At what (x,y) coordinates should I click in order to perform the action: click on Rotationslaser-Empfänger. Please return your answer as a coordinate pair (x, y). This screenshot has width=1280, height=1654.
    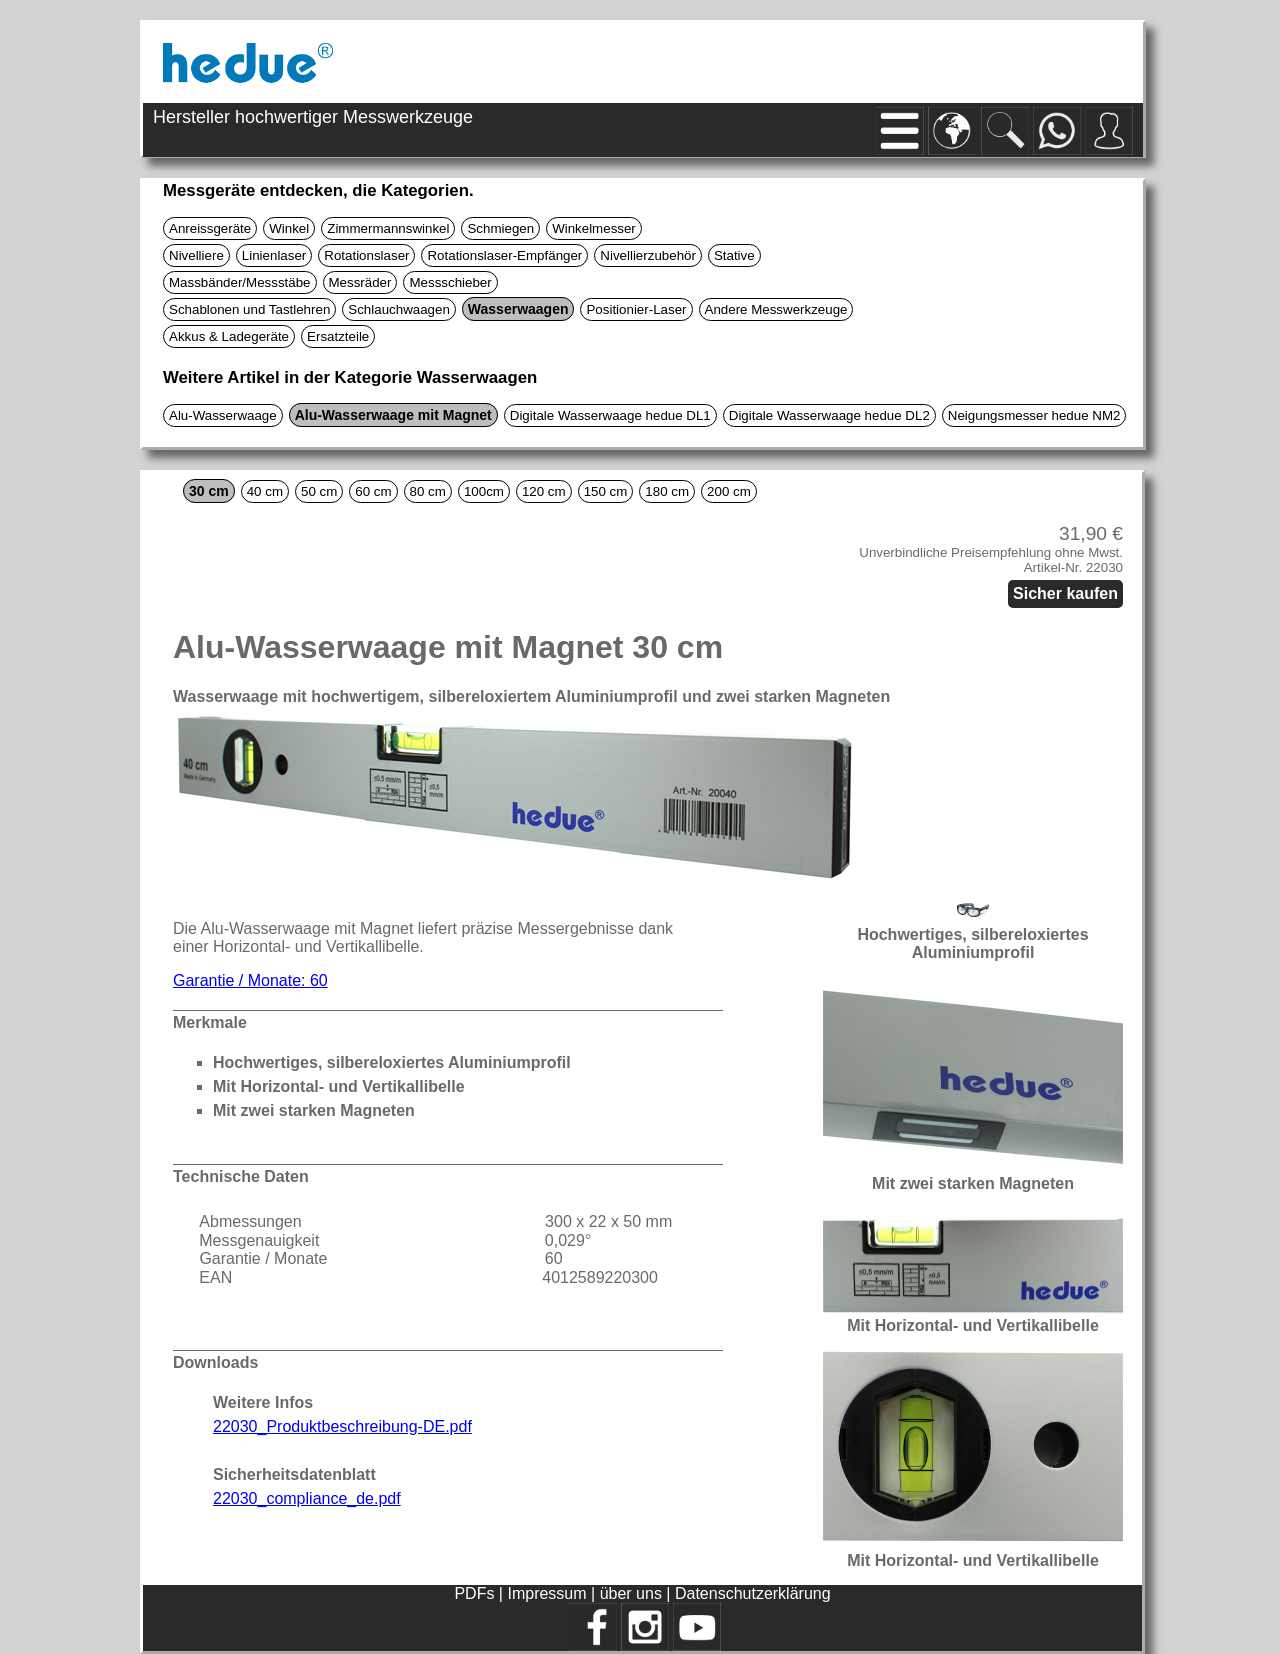
    Looking at the image, I should click on (504, 255).